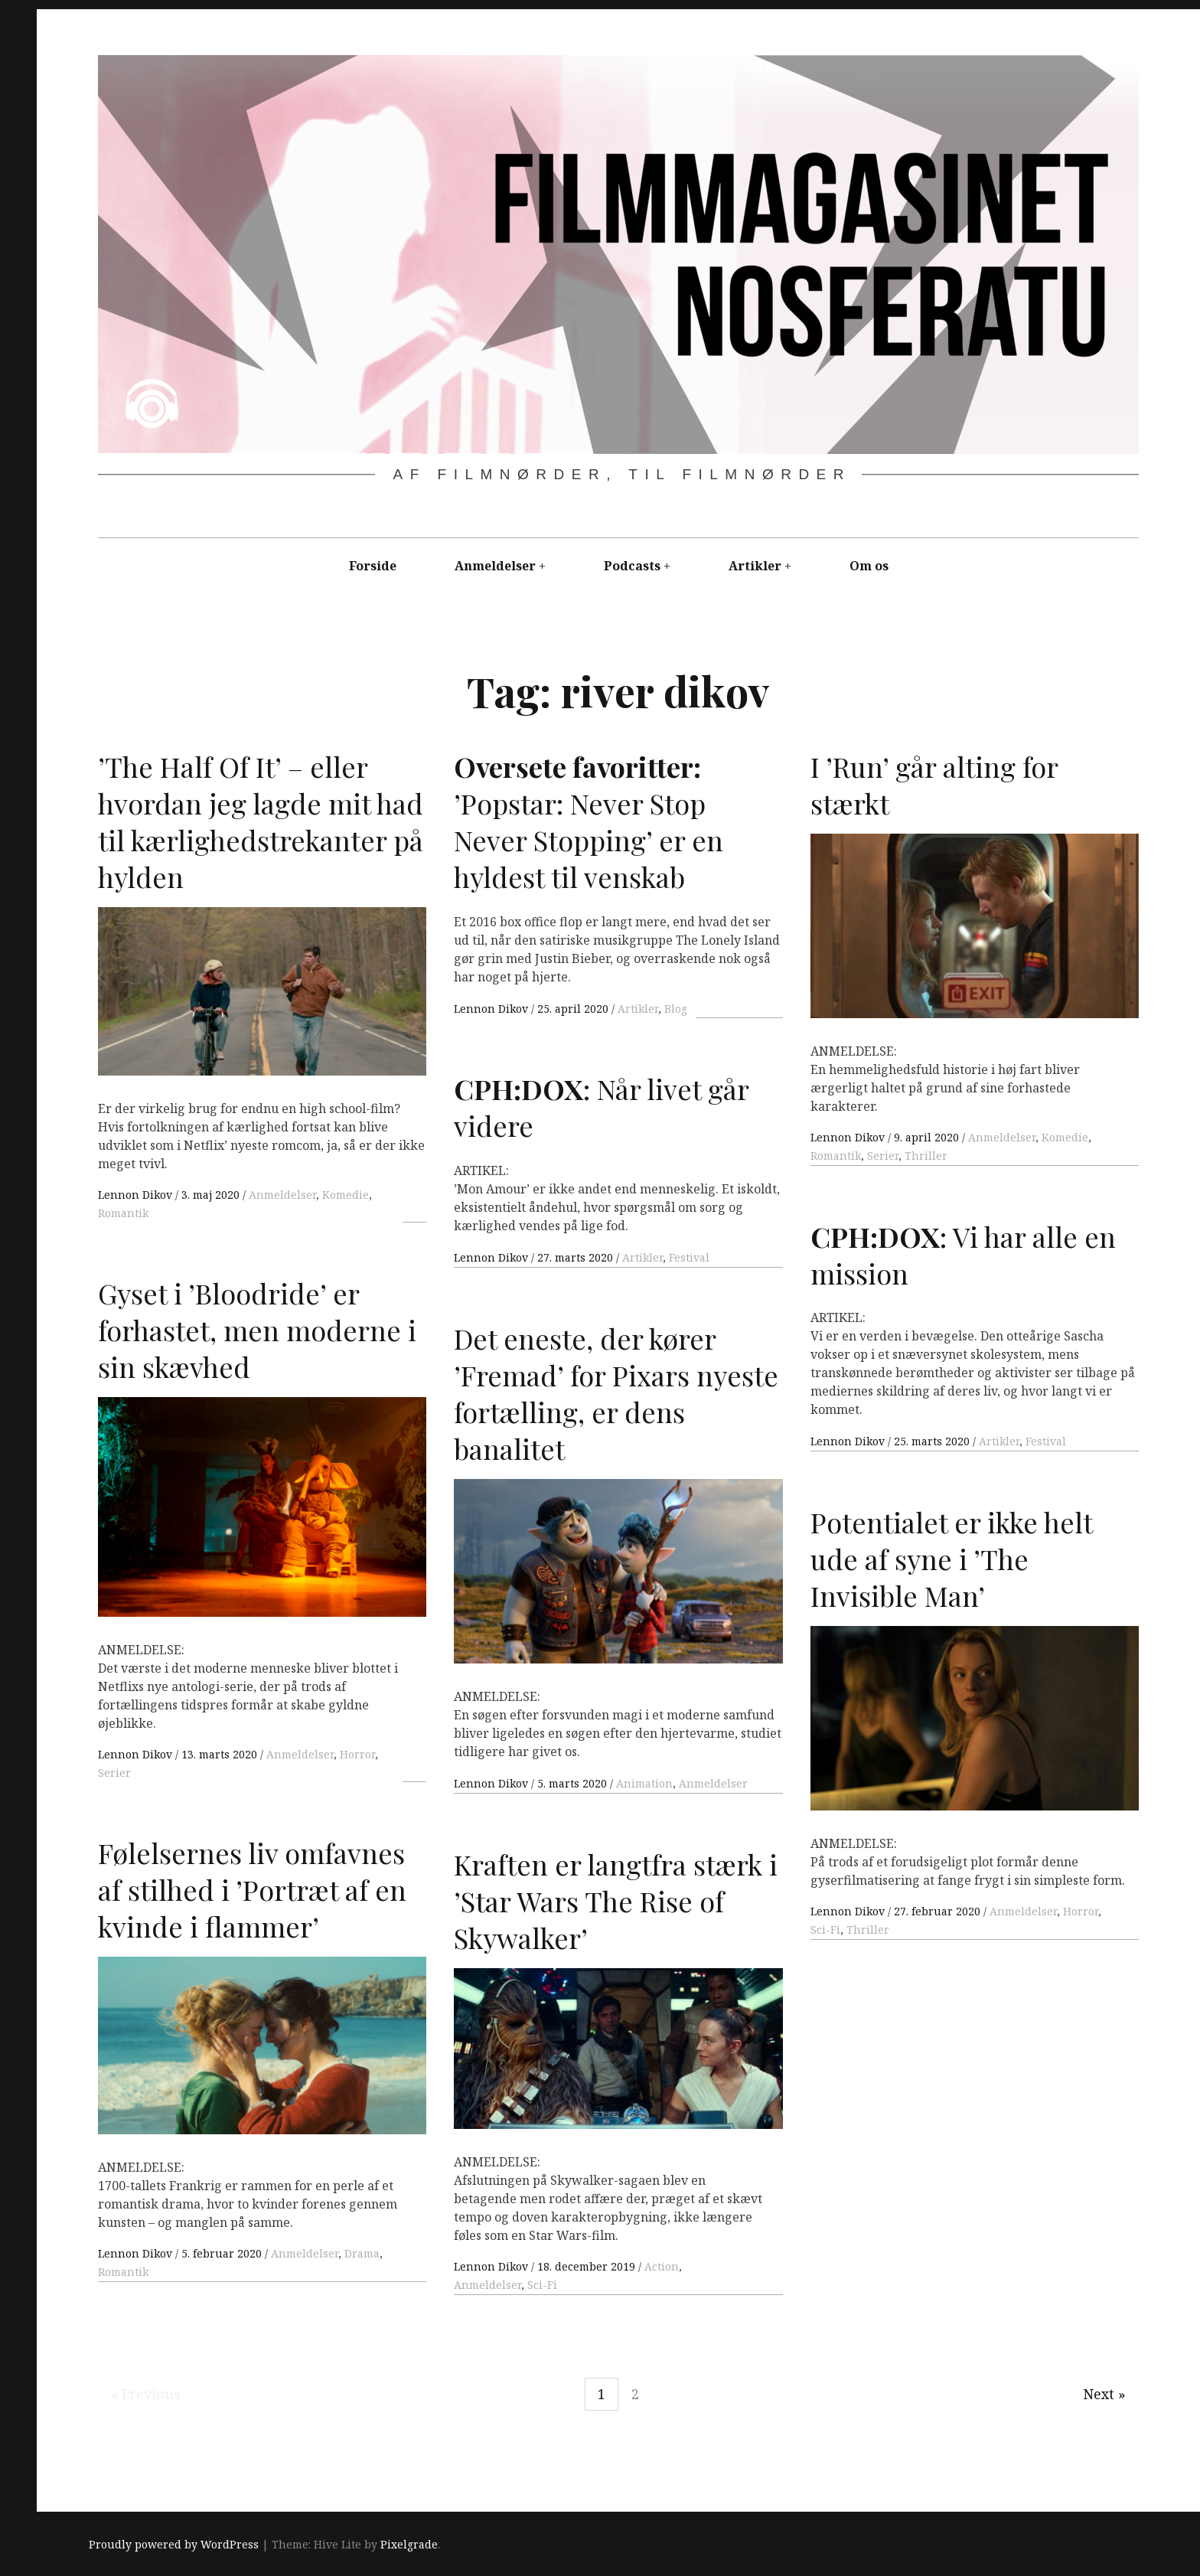 This screenshot has height=2576, width=1200. I want to click on Action, so click(661, 2266).